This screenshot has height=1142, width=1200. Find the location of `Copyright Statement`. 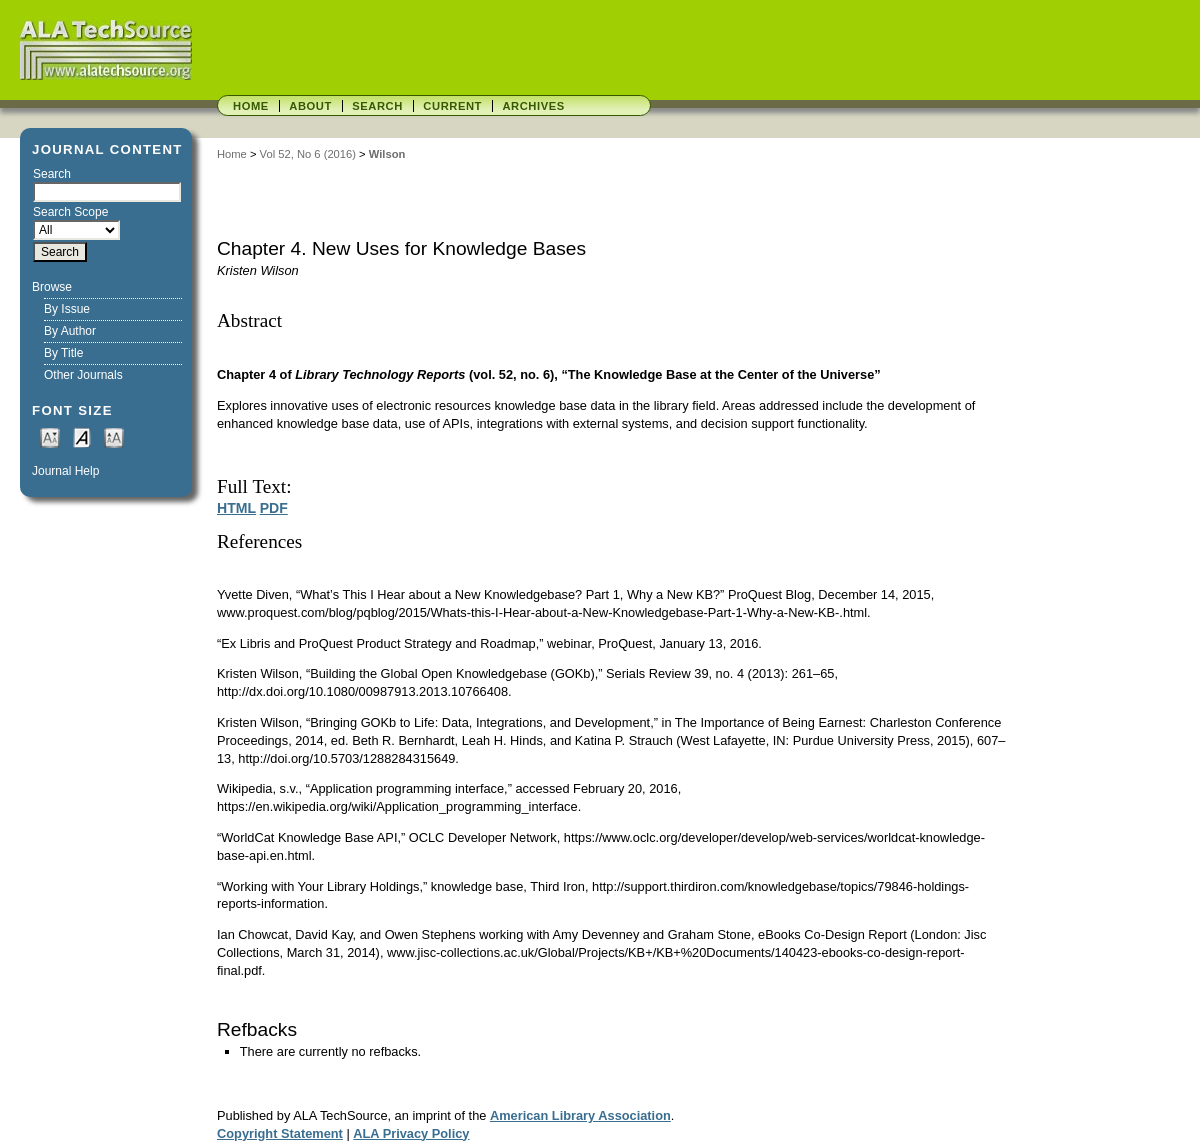

Copyright Statement is located at coordinates (280, 1133).